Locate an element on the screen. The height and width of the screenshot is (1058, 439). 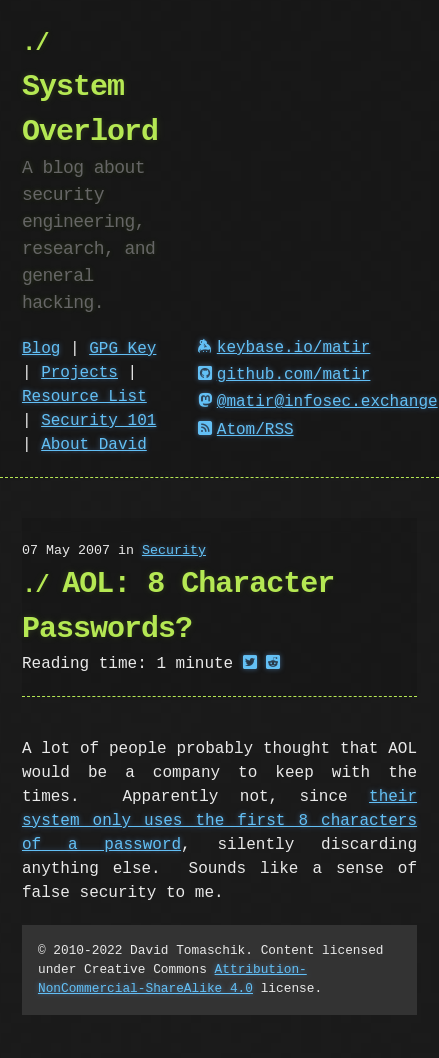
Attribution-NonCommercial-ShareAlike 4.0 is located at coordinates (172, 978).